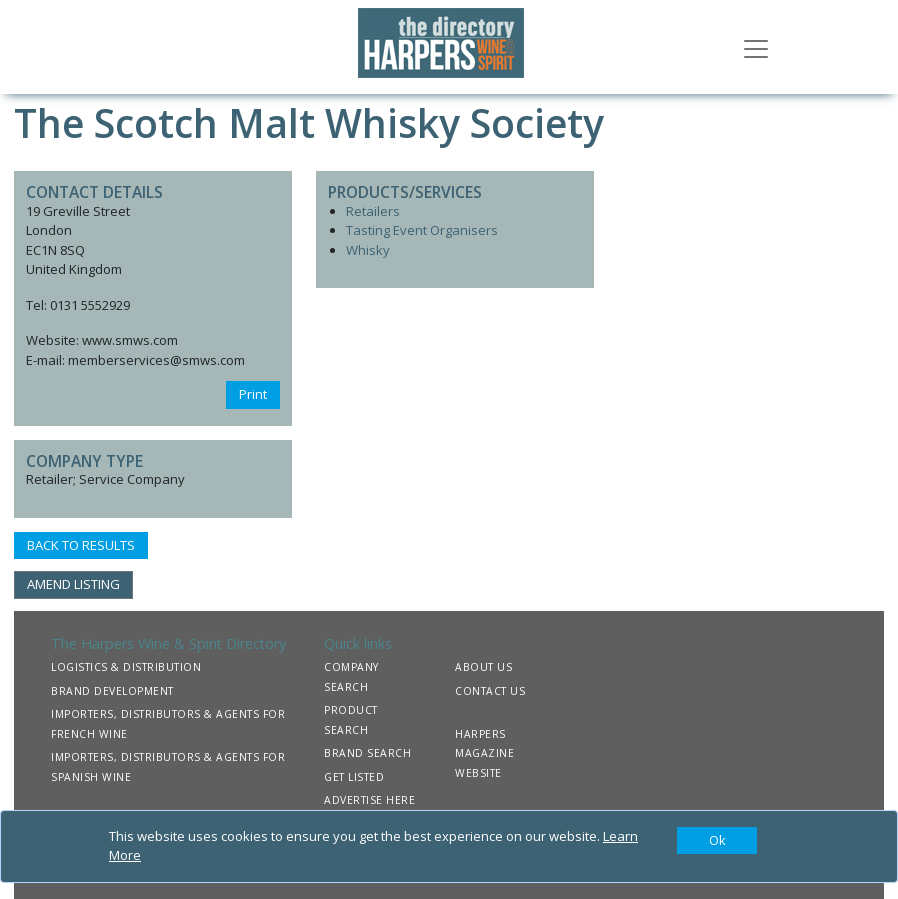  I want to click on ADVERTISE HERE, so click(369, 800).